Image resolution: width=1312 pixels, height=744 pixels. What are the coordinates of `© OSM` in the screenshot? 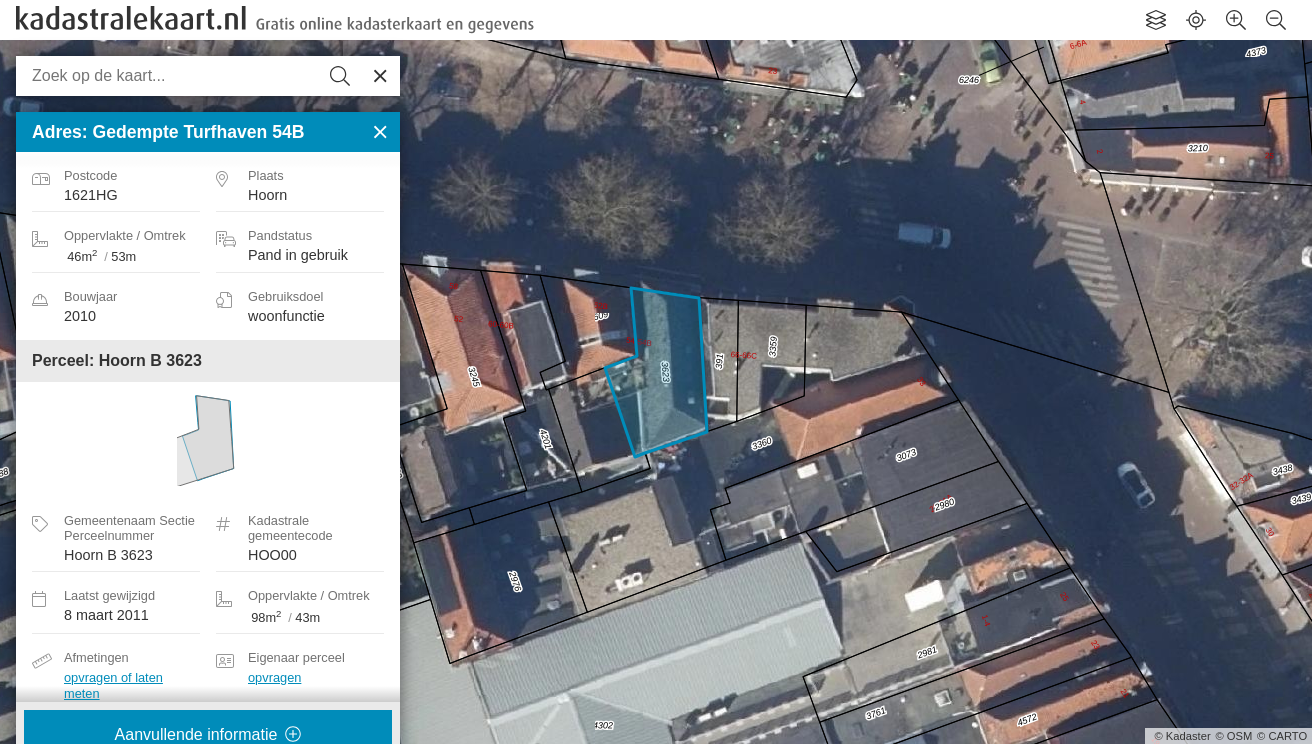 It's located at (1233, 736).